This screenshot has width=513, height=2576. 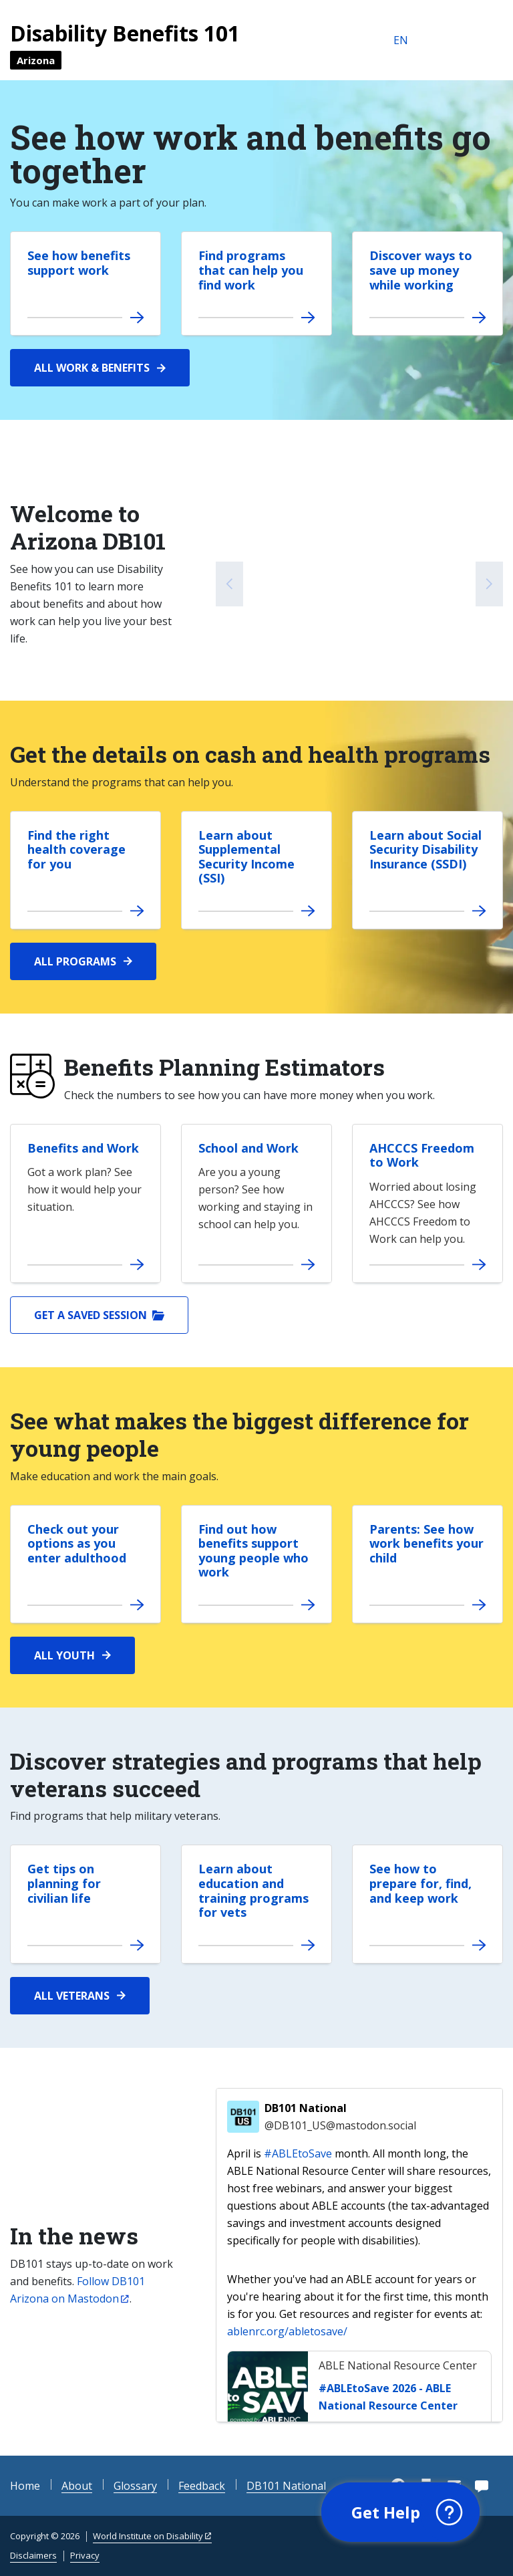 What do you see at coordinates (148, 2536) in the screenshot?
I see `World Institute on Disability` at bounding box center [148, 2536].